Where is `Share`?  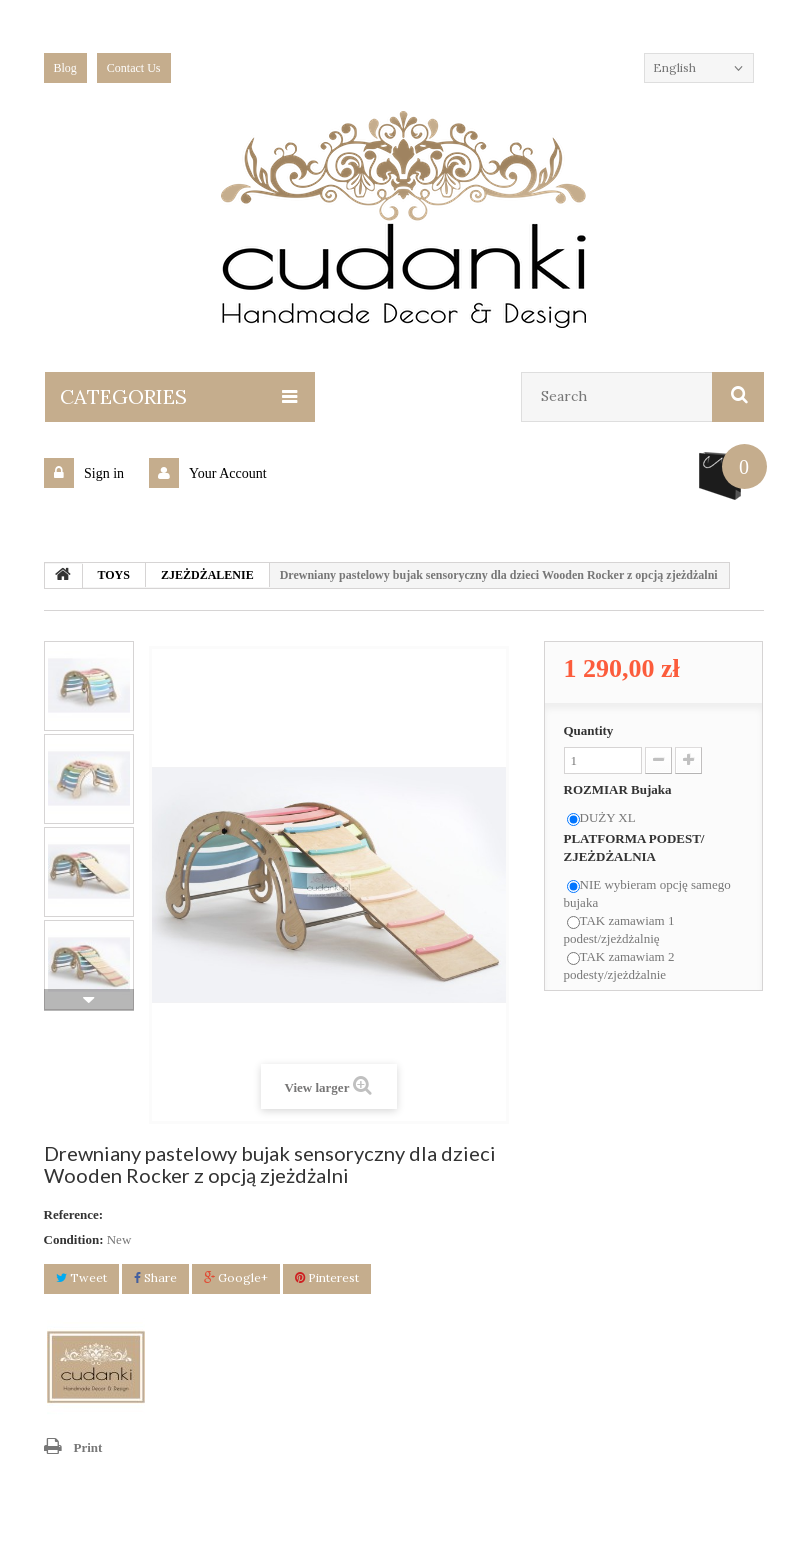
Share is located at coordinates (155, 1277).